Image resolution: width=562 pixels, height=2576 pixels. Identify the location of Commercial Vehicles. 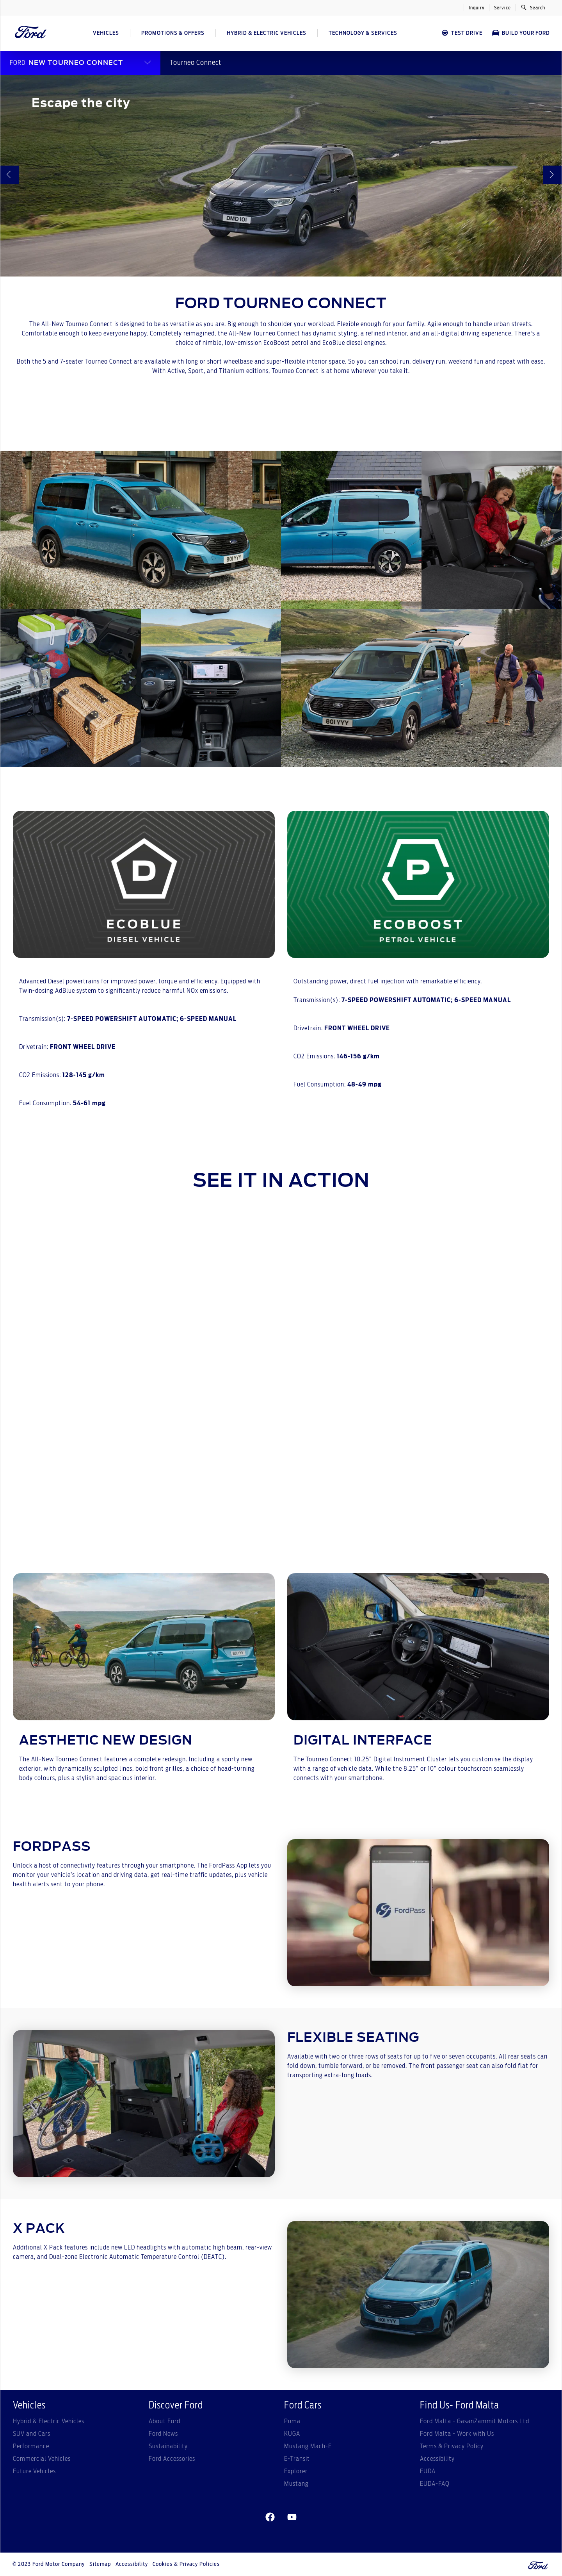
(42, 2459).